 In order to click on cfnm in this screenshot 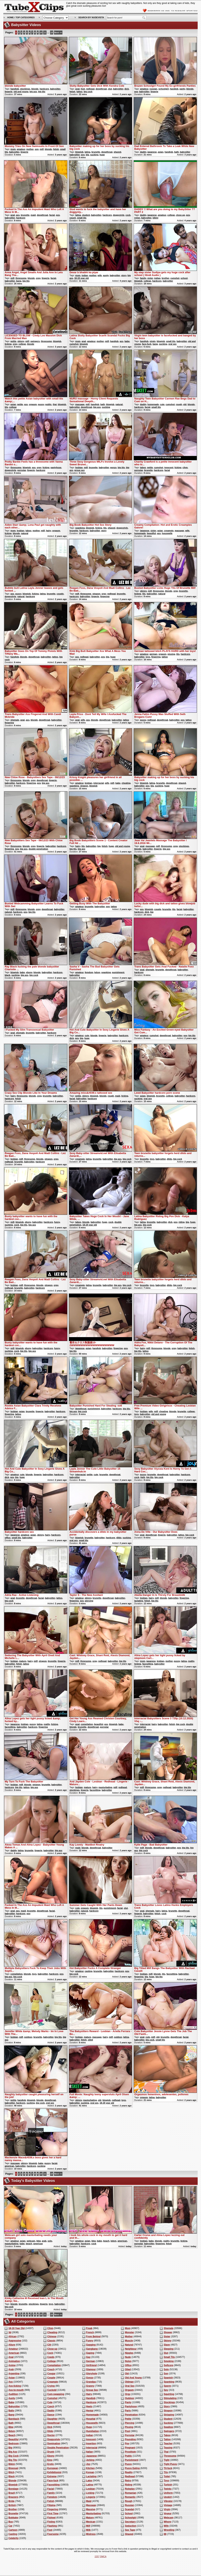, I will do `click(185, 467)`.